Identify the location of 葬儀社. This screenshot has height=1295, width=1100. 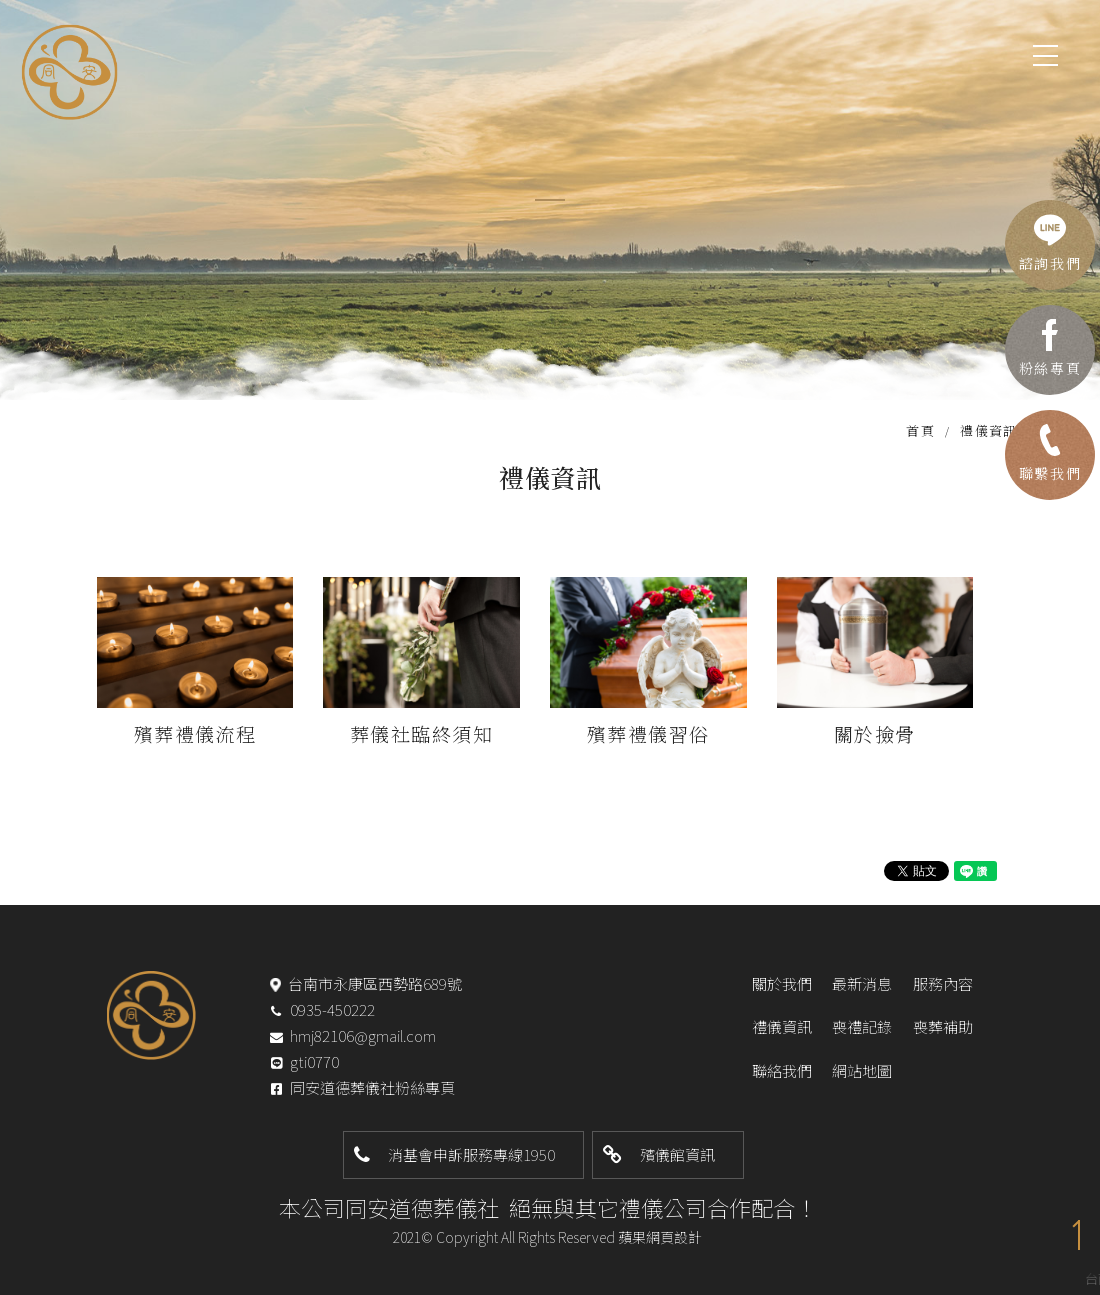
(381, 733).